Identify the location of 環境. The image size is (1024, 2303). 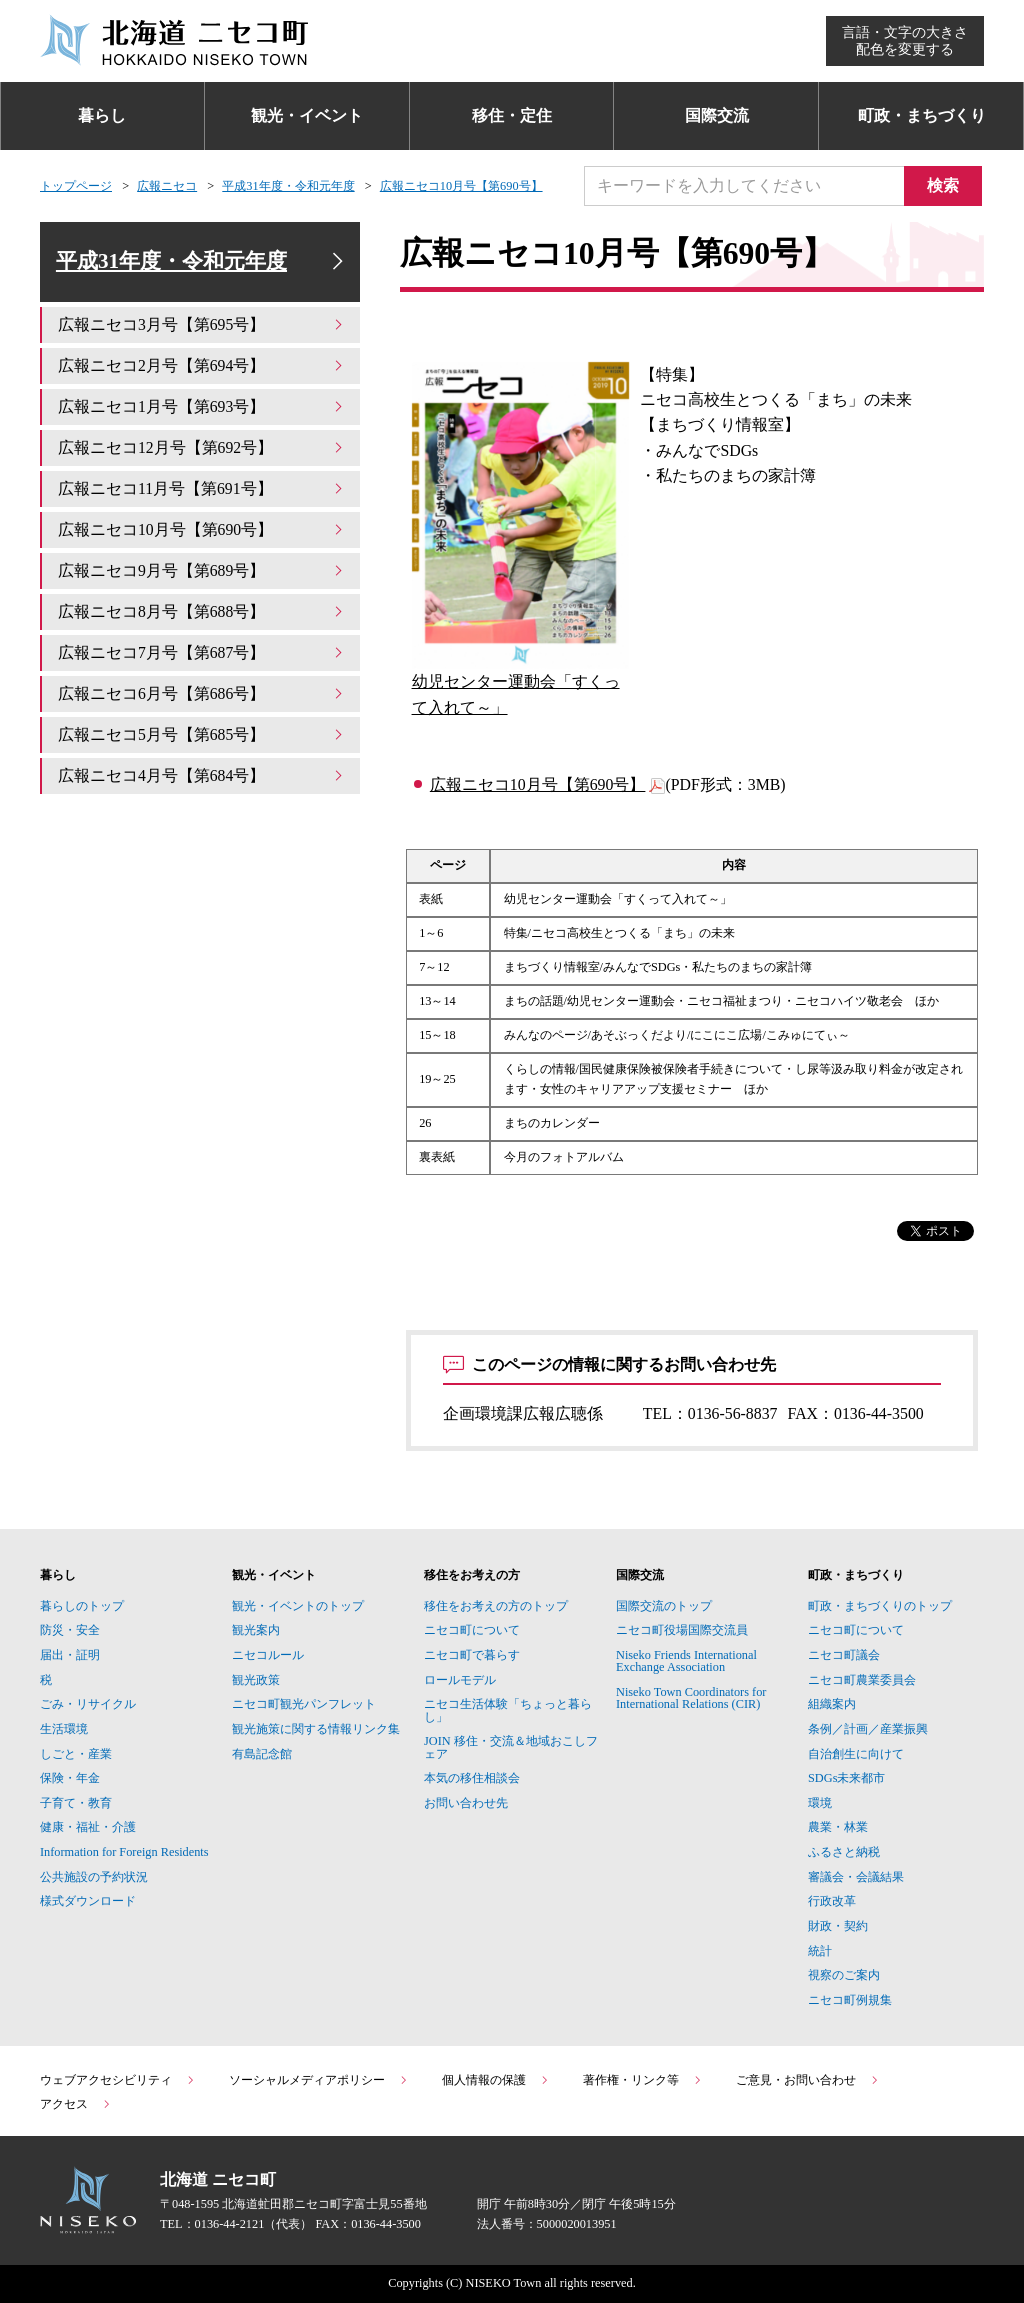
(820, 1803).